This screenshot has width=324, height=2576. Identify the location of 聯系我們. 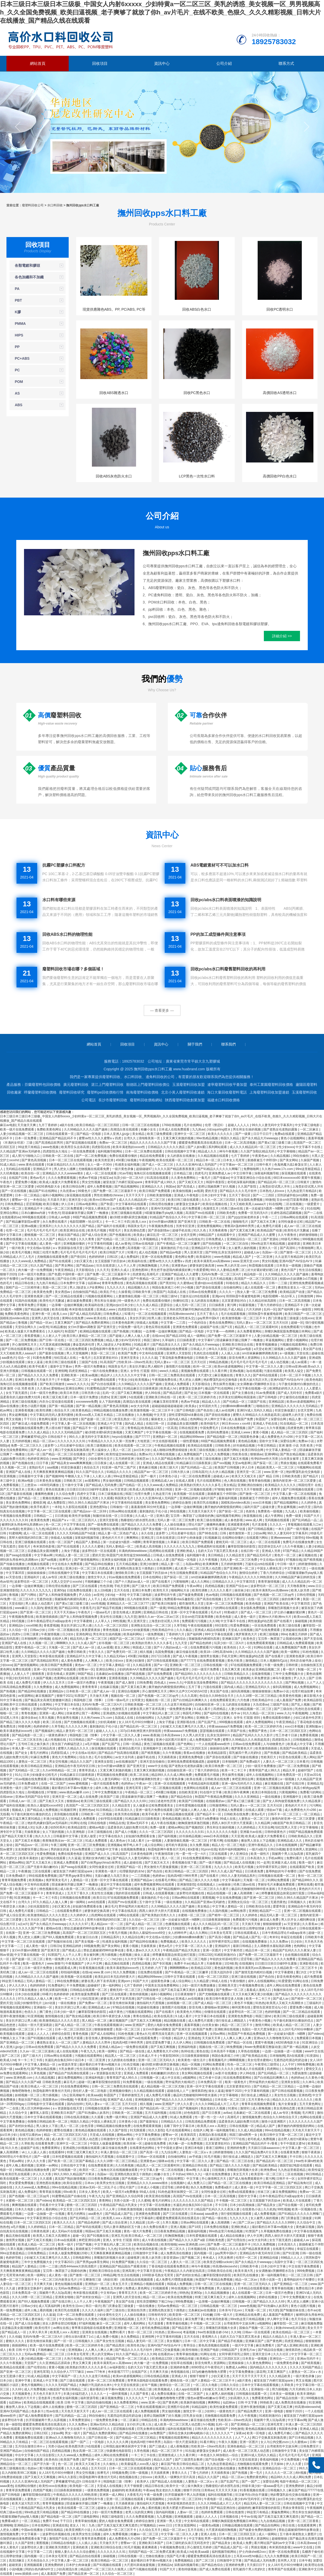
(228, 1044).